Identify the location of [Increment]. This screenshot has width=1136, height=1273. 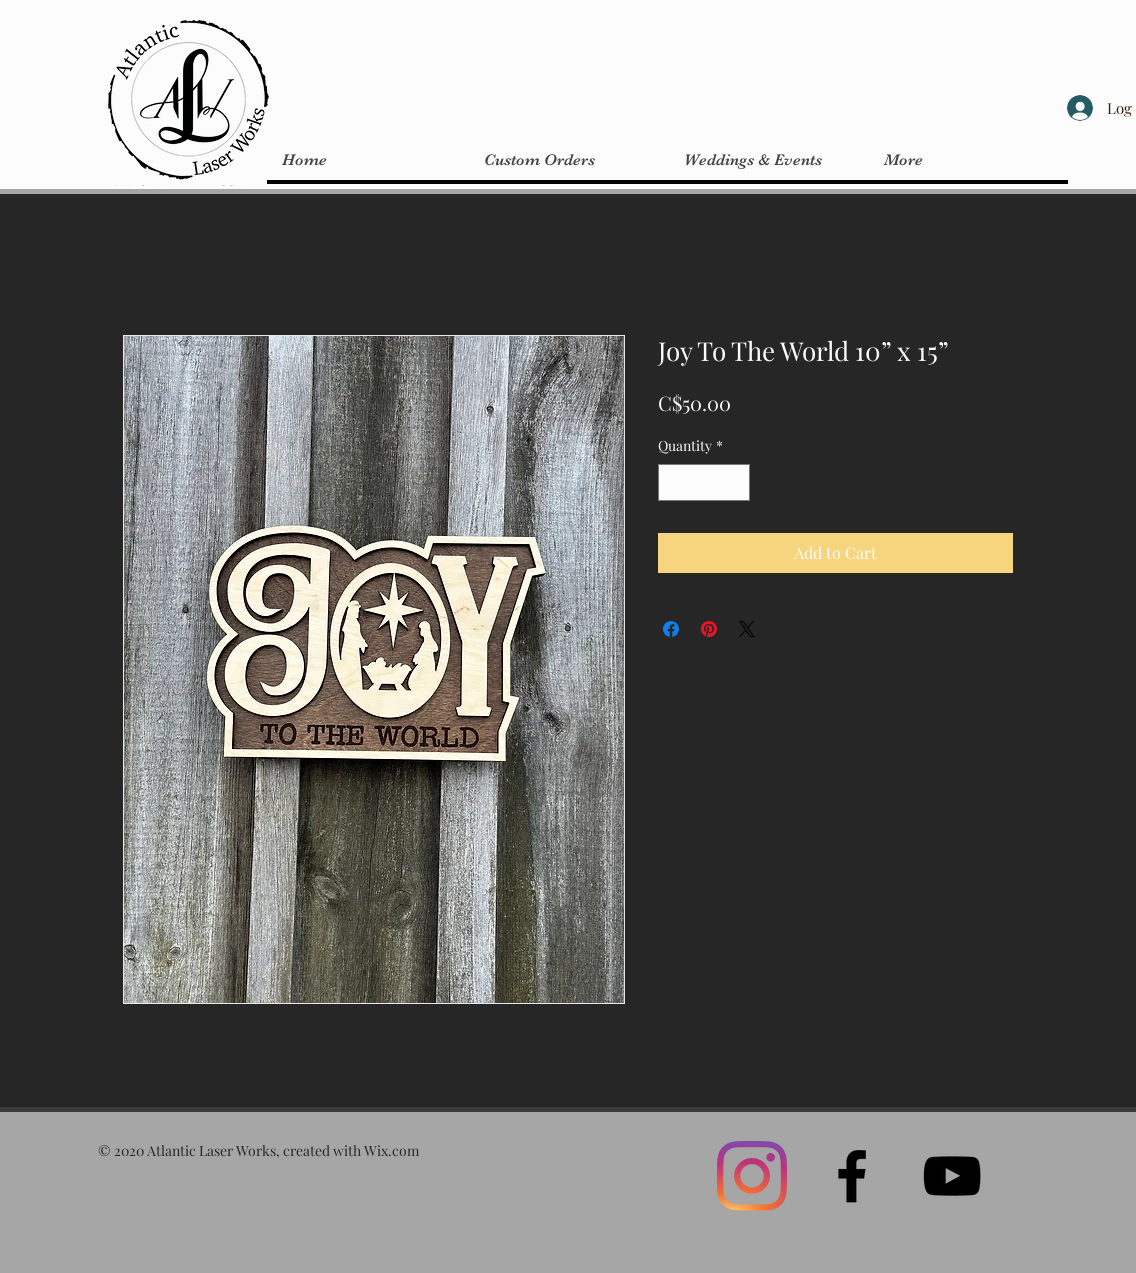
(734, 482).